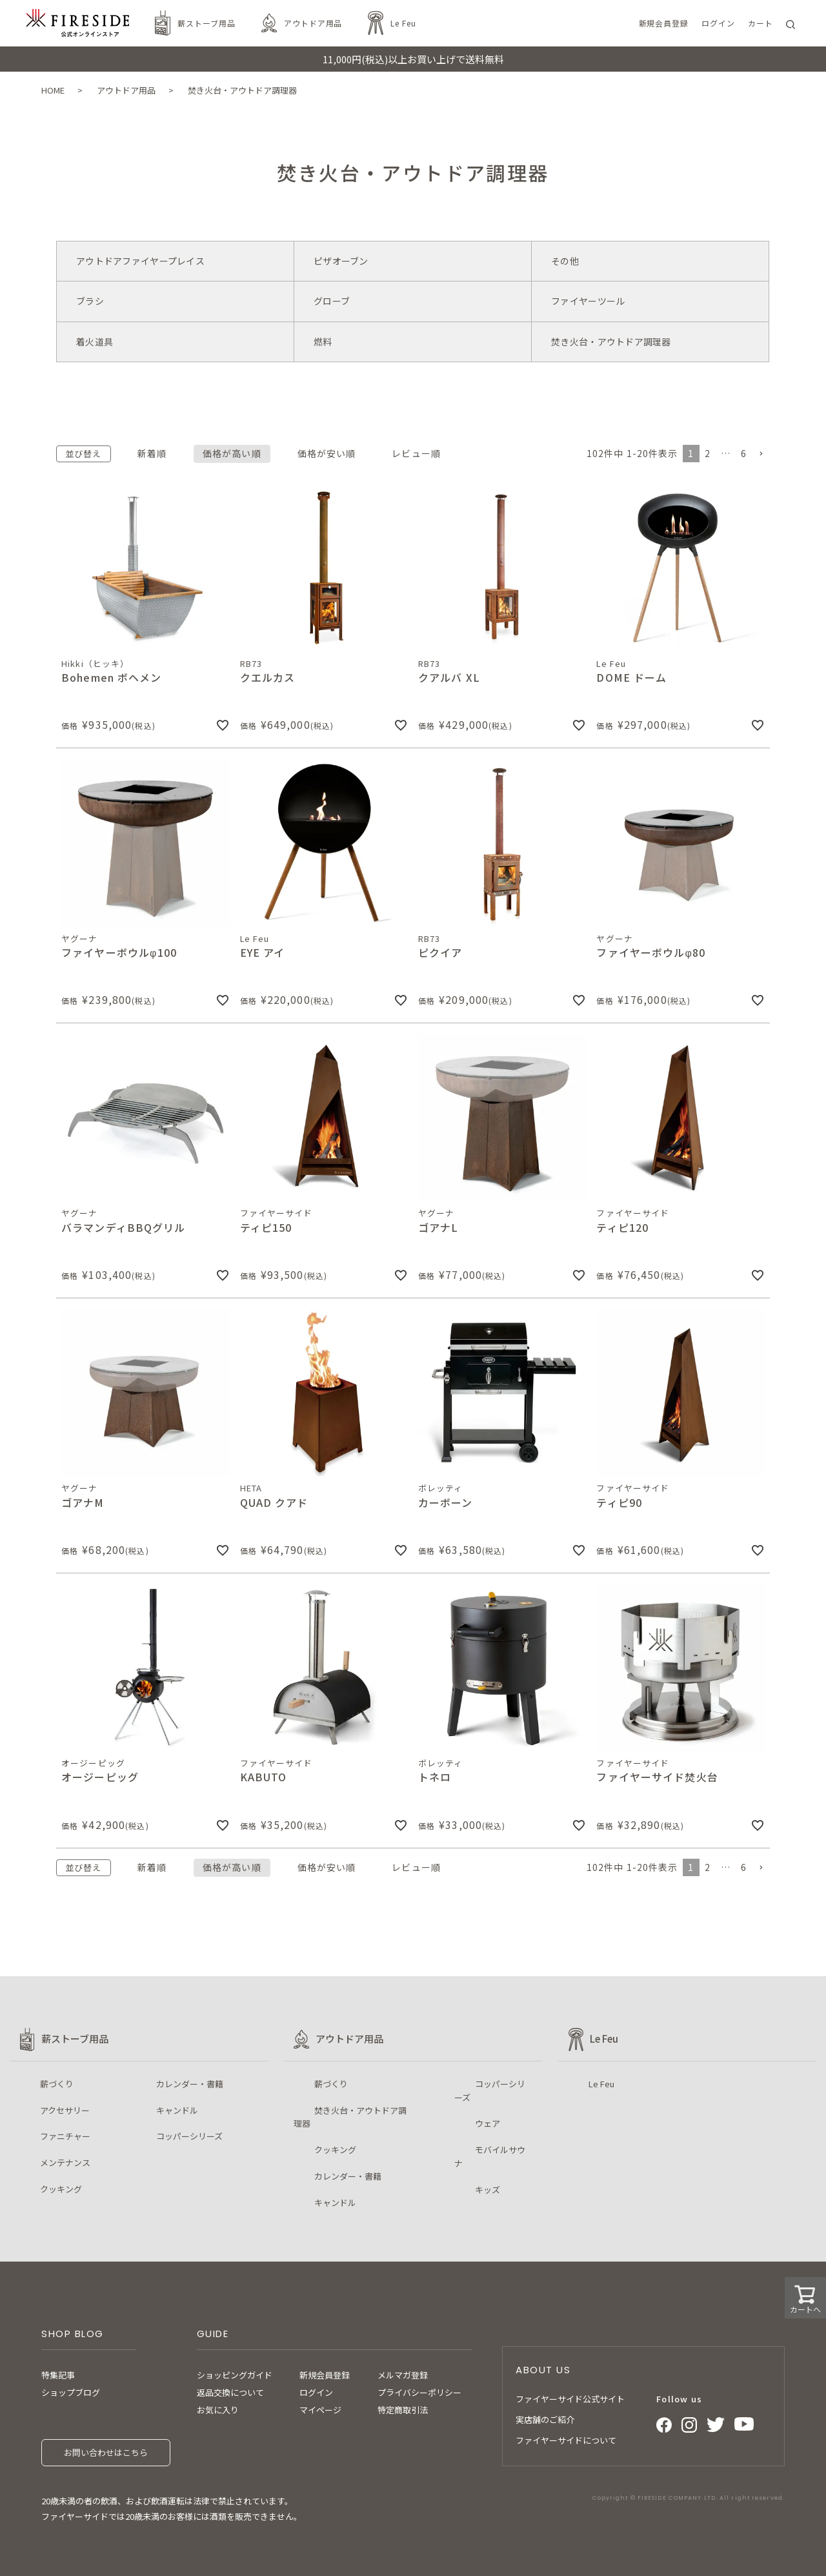  What do you see at coordinates (744, 453) in the screenshot?
I see `6 [button]` at bounding box center [744, 453].